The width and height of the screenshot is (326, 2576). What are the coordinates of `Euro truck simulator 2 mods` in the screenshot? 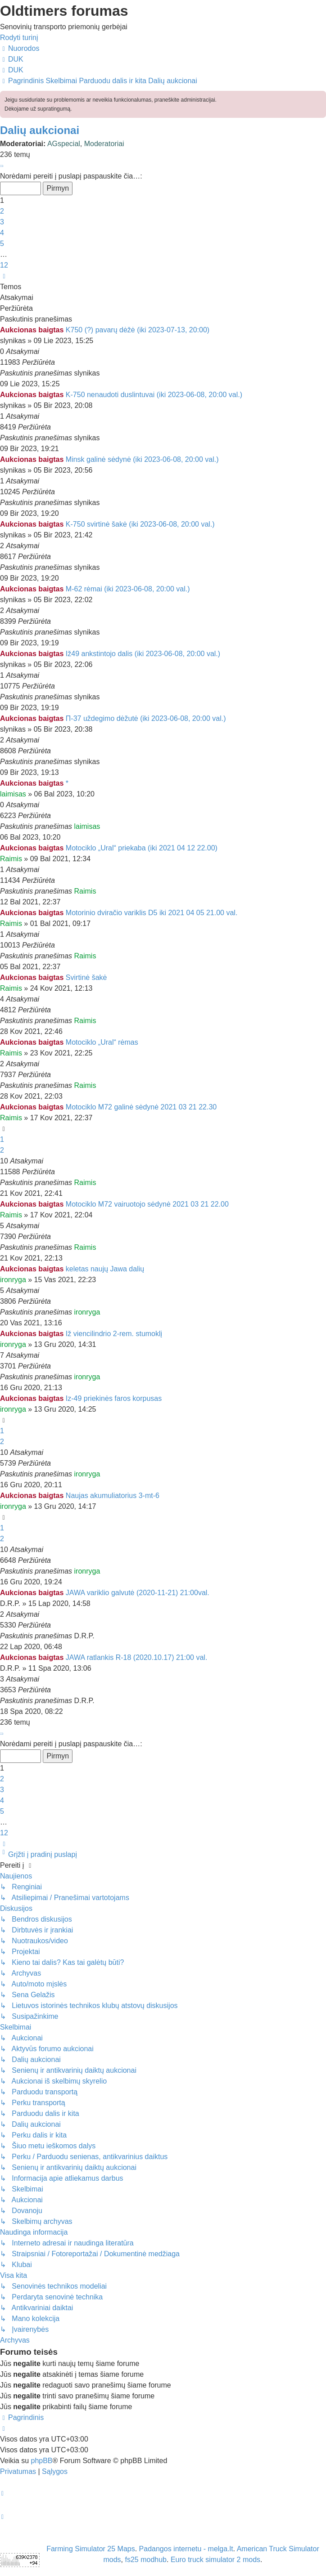 It's located at (215, 2559).